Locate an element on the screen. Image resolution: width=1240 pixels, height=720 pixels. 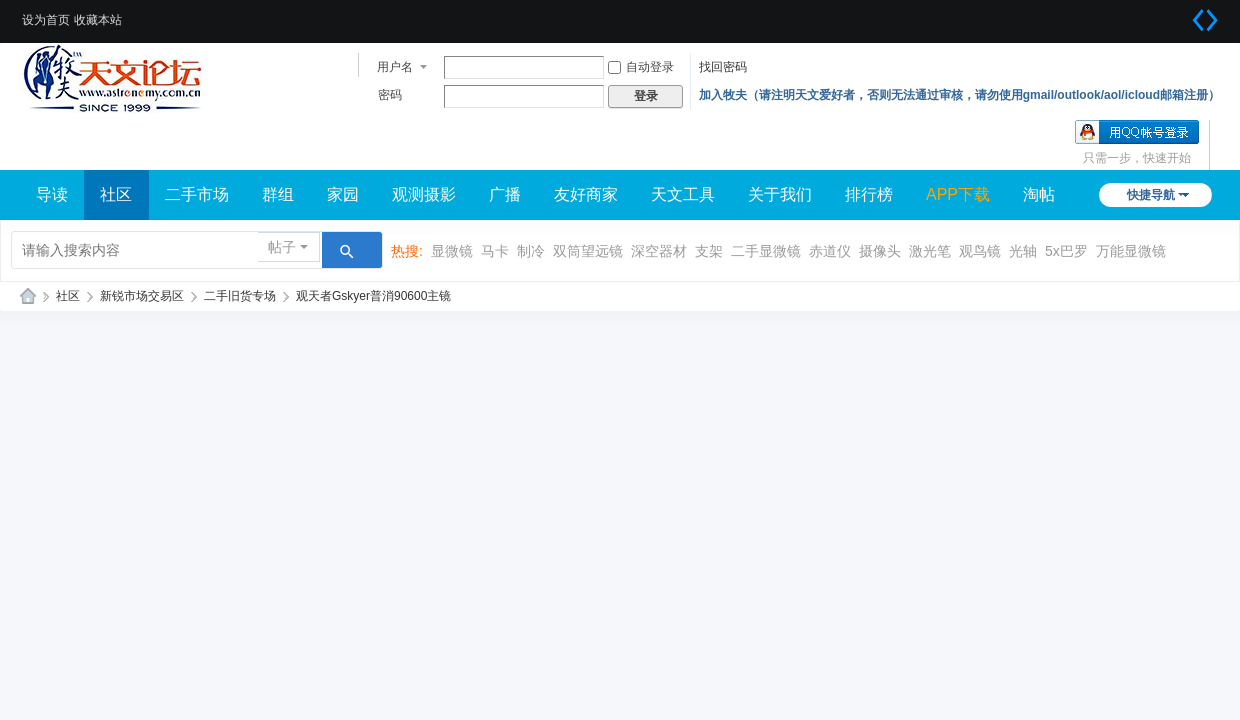
5x巴罗 is located at coordinates (1066, 251).